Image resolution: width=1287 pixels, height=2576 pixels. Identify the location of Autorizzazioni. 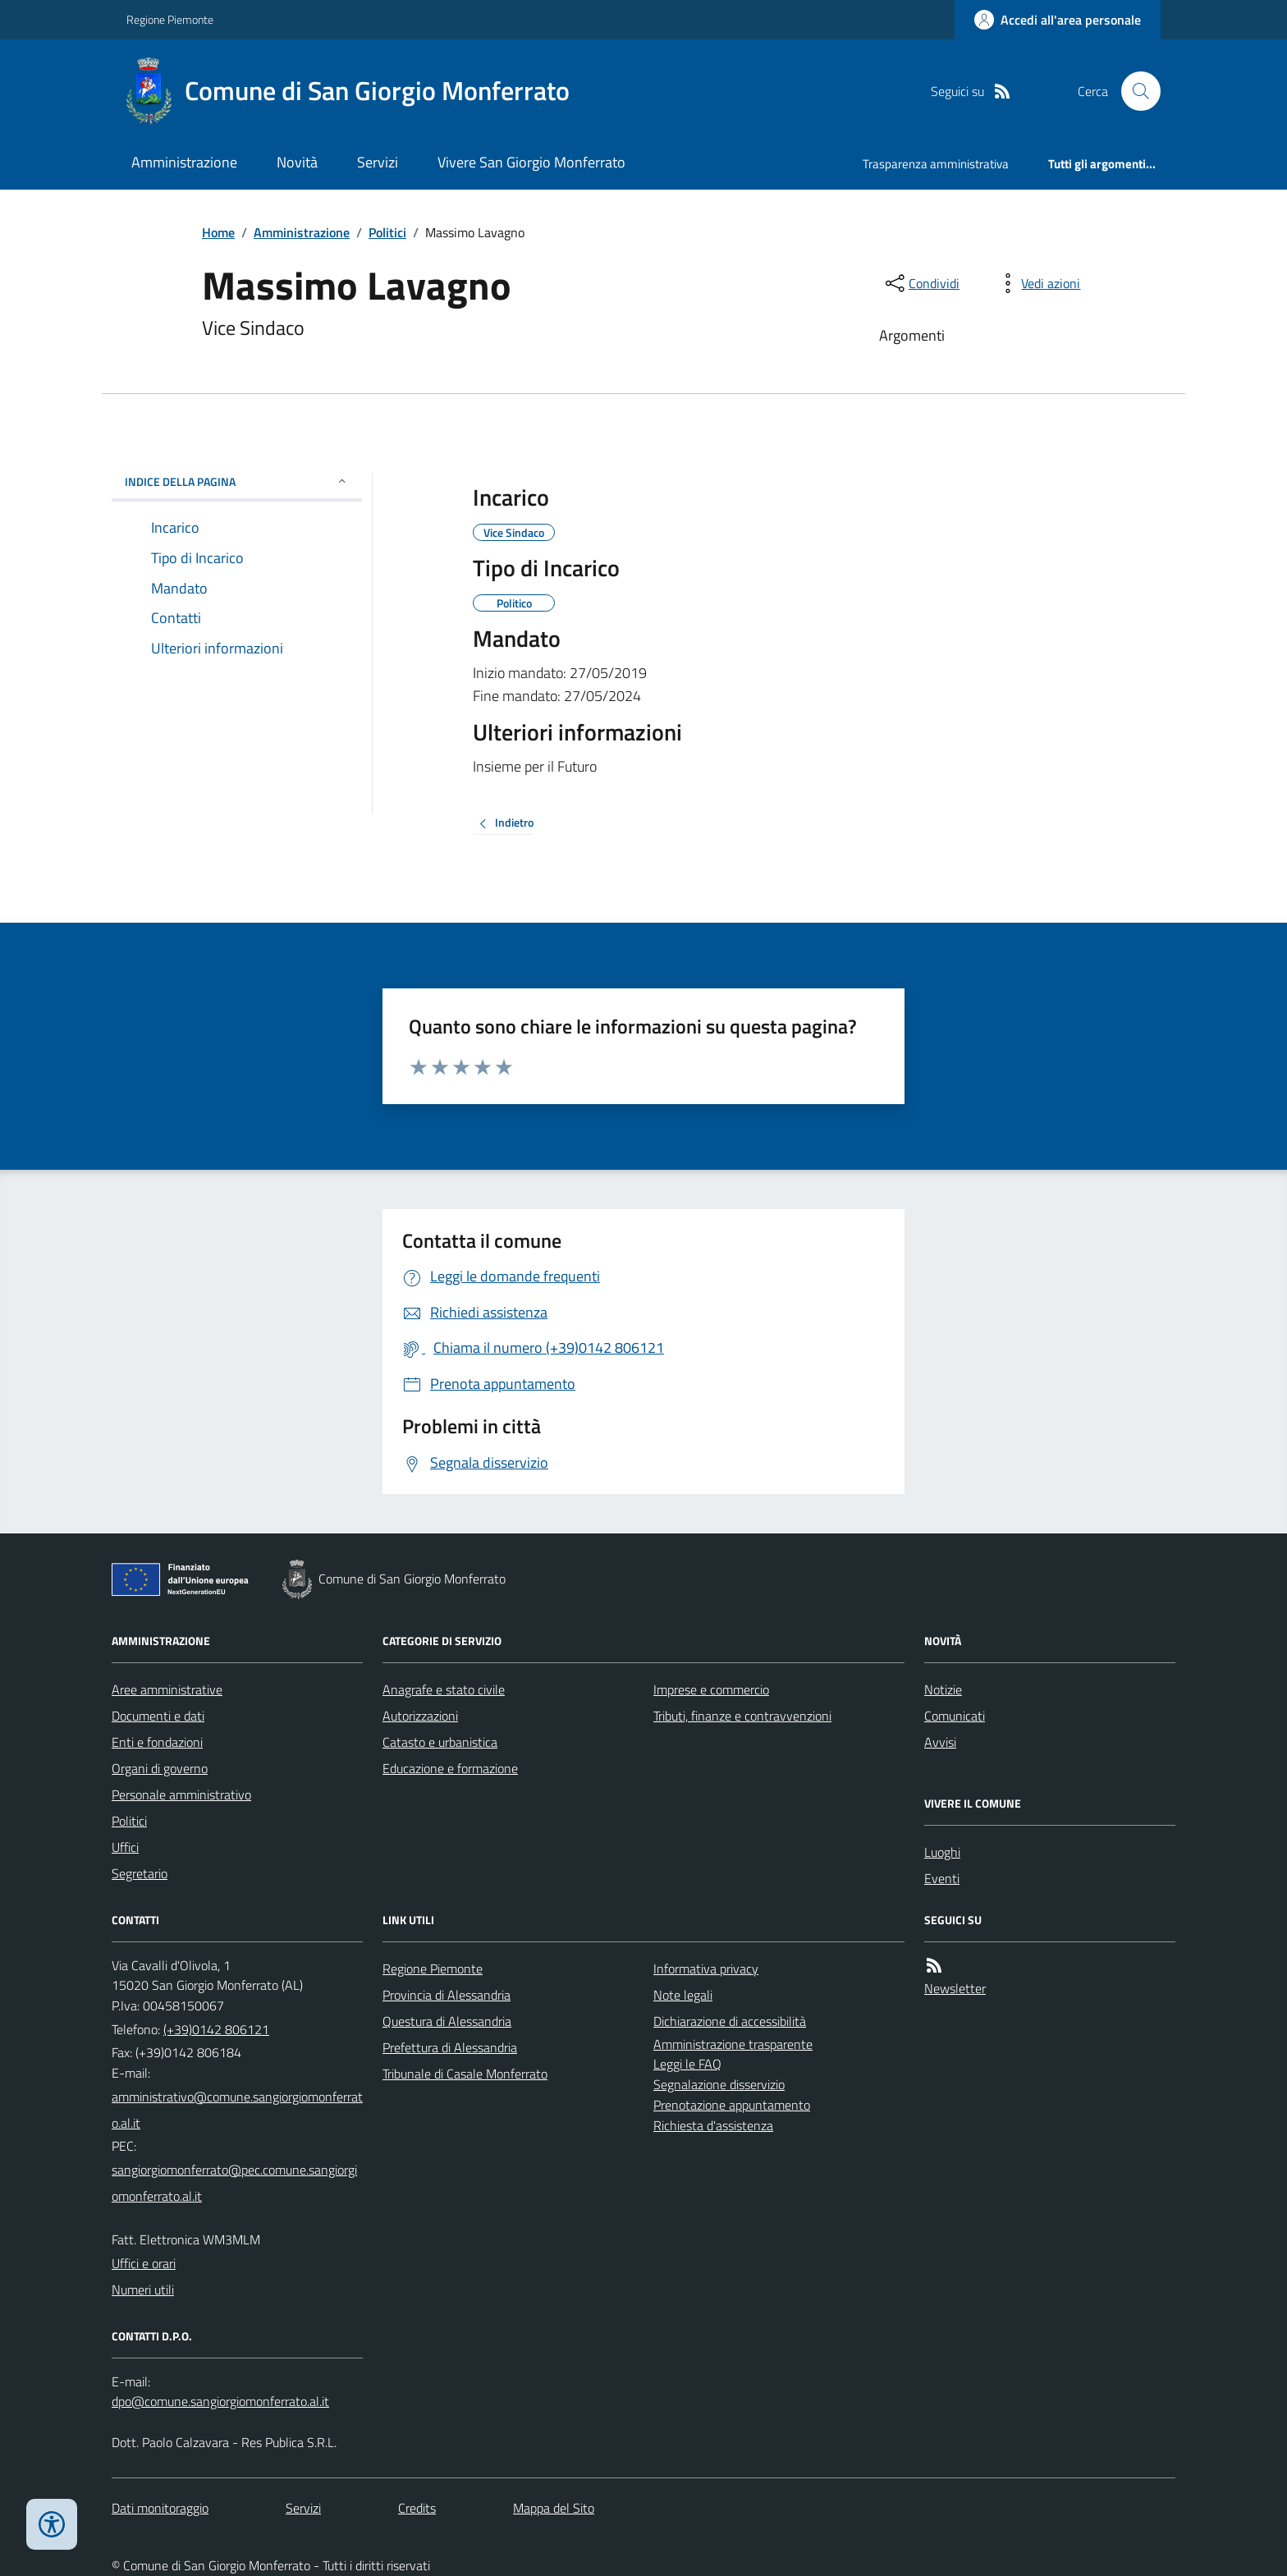
(420, 1716).